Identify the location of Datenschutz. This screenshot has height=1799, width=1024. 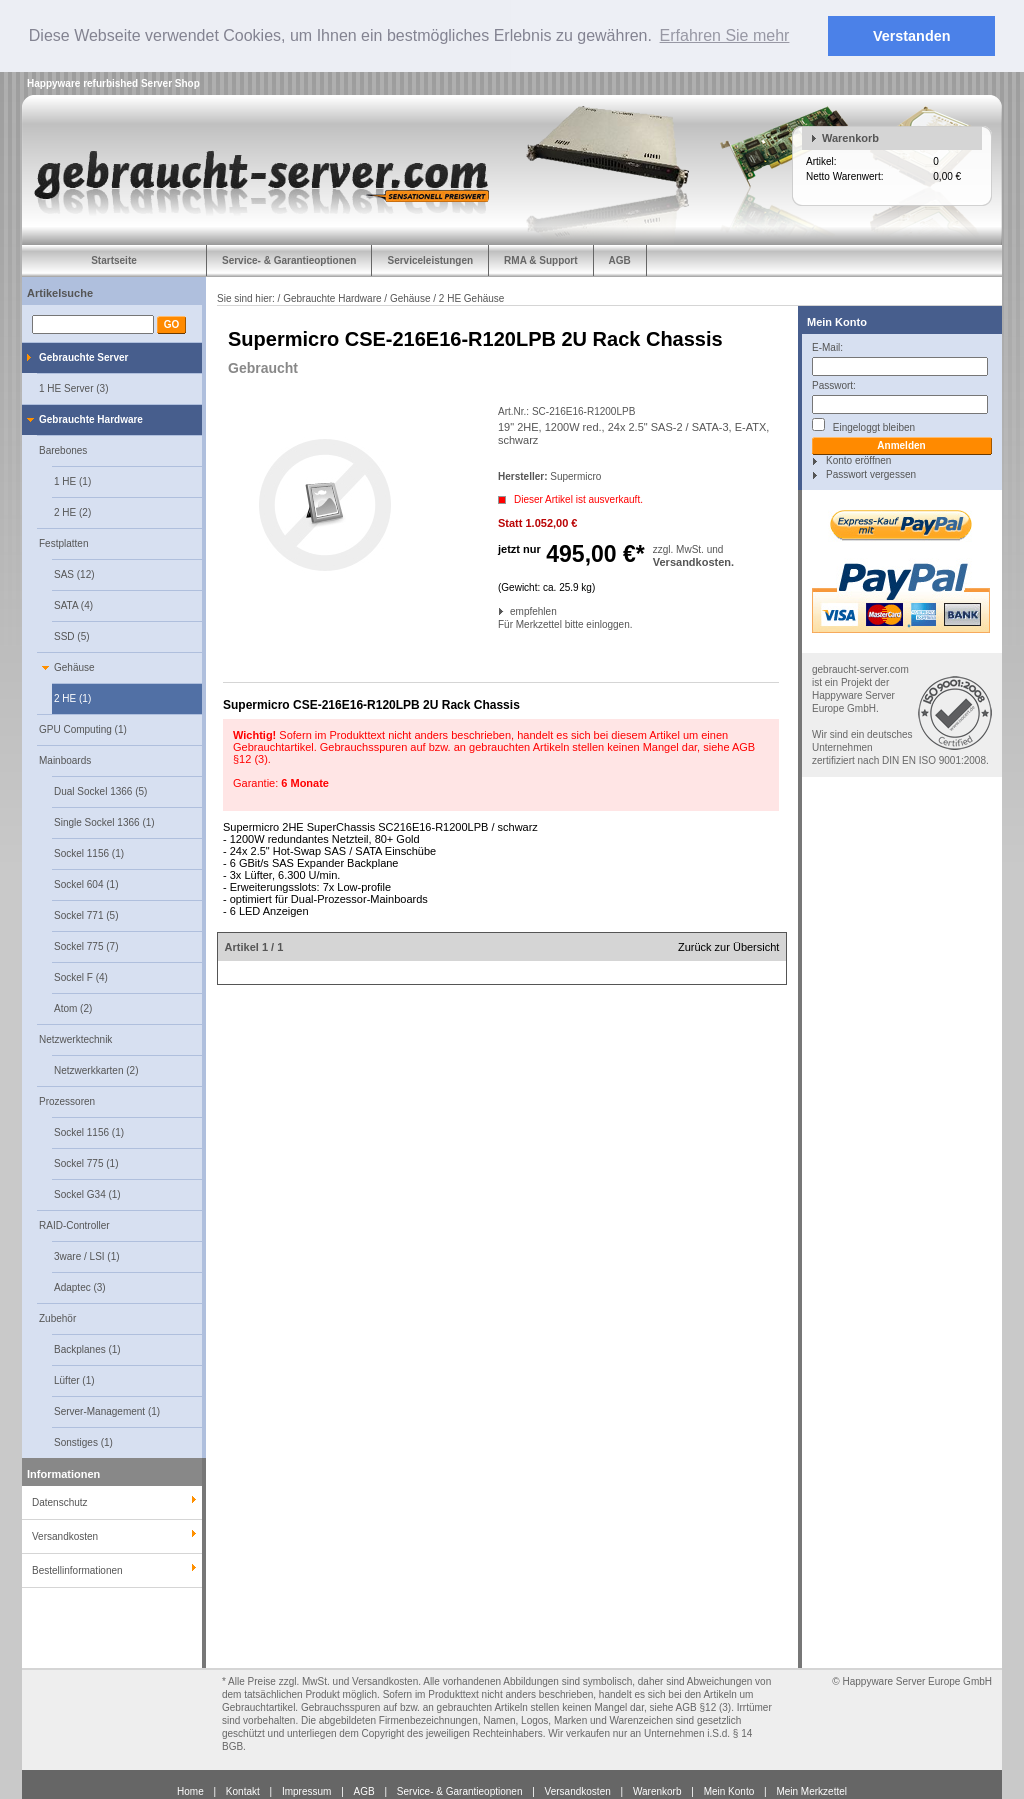
(60, 1501).